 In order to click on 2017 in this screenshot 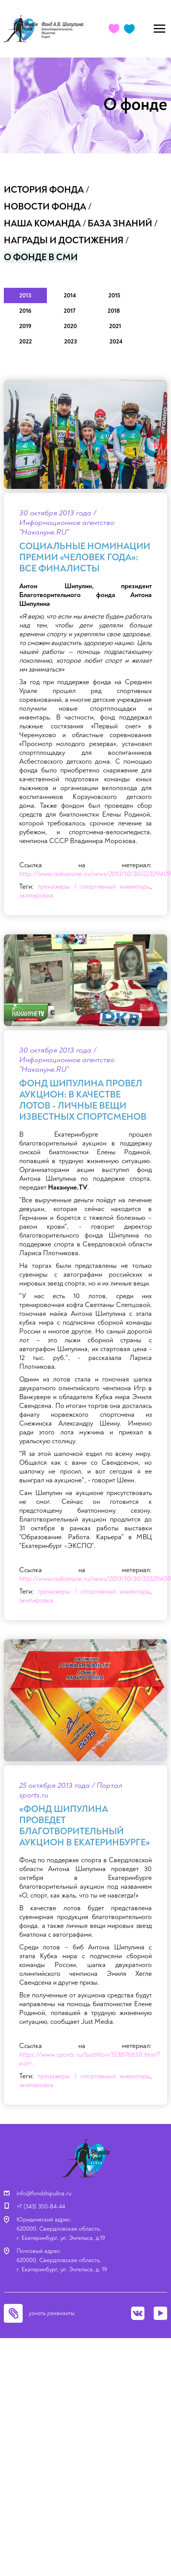, I will do `click(69, 311)`.